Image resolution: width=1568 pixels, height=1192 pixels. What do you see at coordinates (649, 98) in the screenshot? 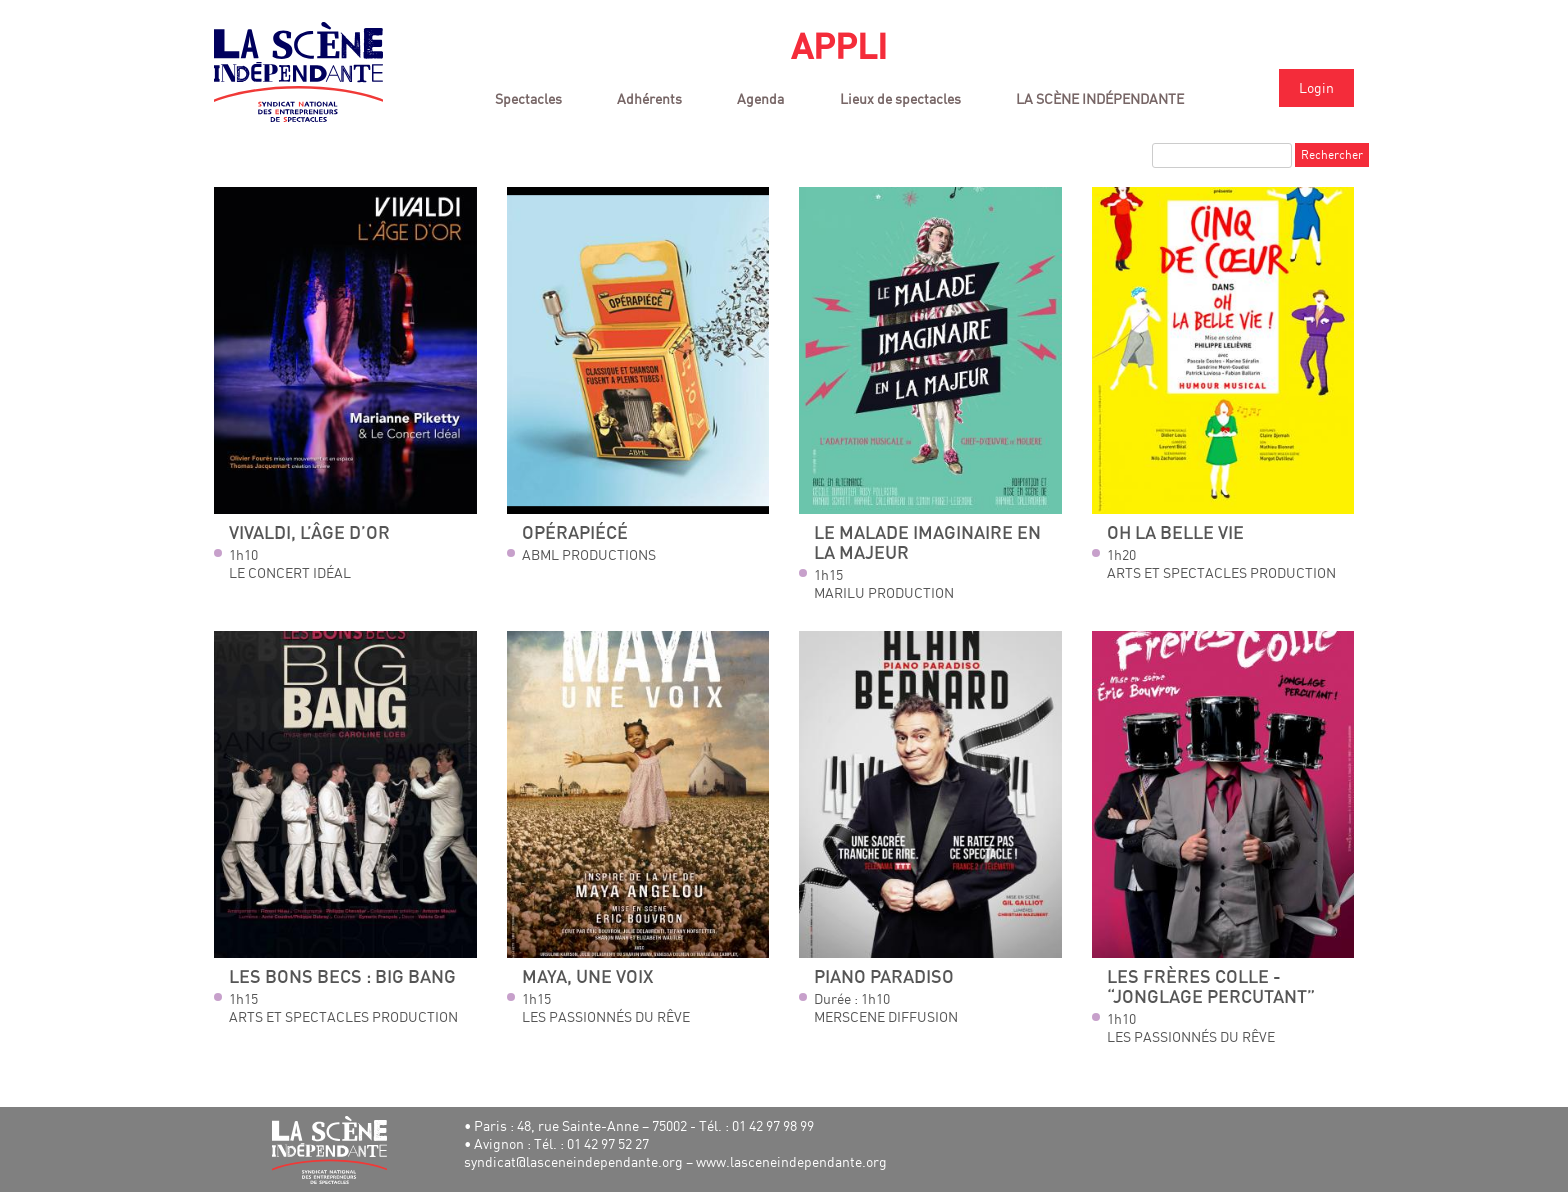
I see `Adhérents` at bounding box center [649, 98].